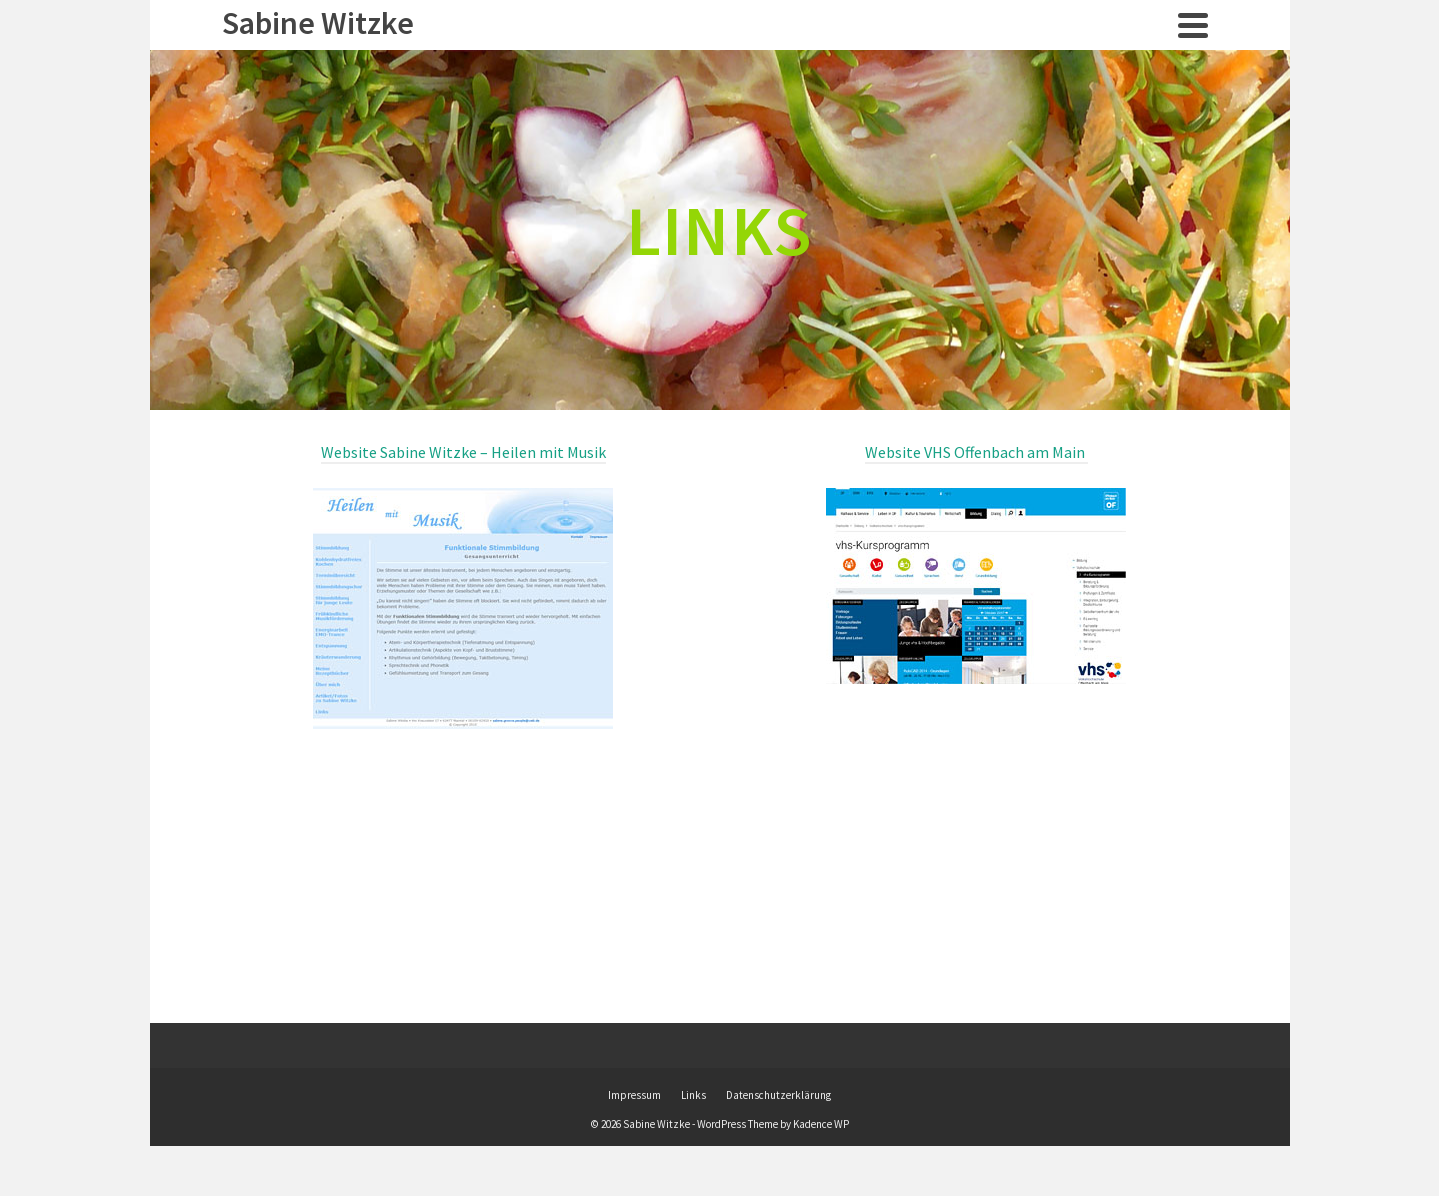  I want to click on Links, so click(693, 1095).